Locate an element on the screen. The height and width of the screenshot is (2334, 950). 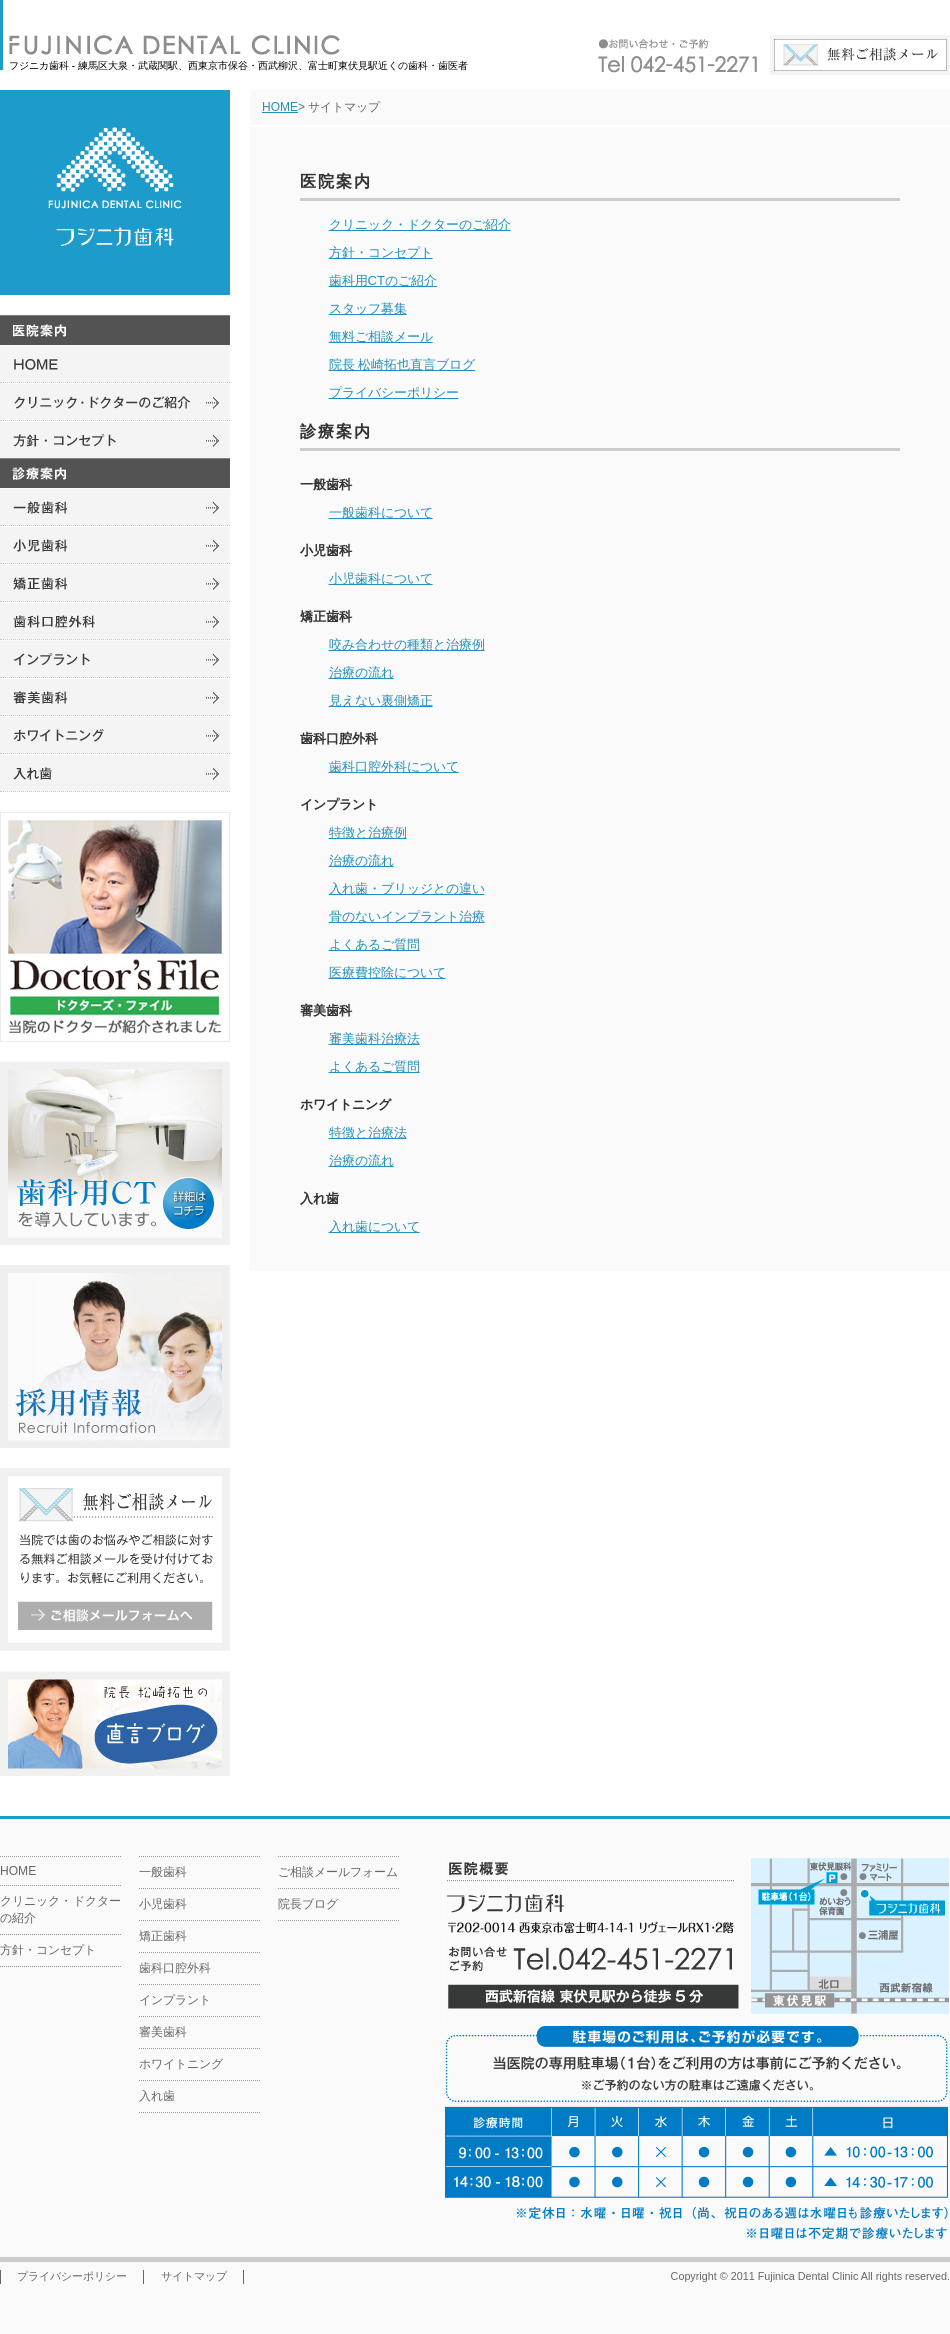
小児歯科について is located at coordinates (381, 578).